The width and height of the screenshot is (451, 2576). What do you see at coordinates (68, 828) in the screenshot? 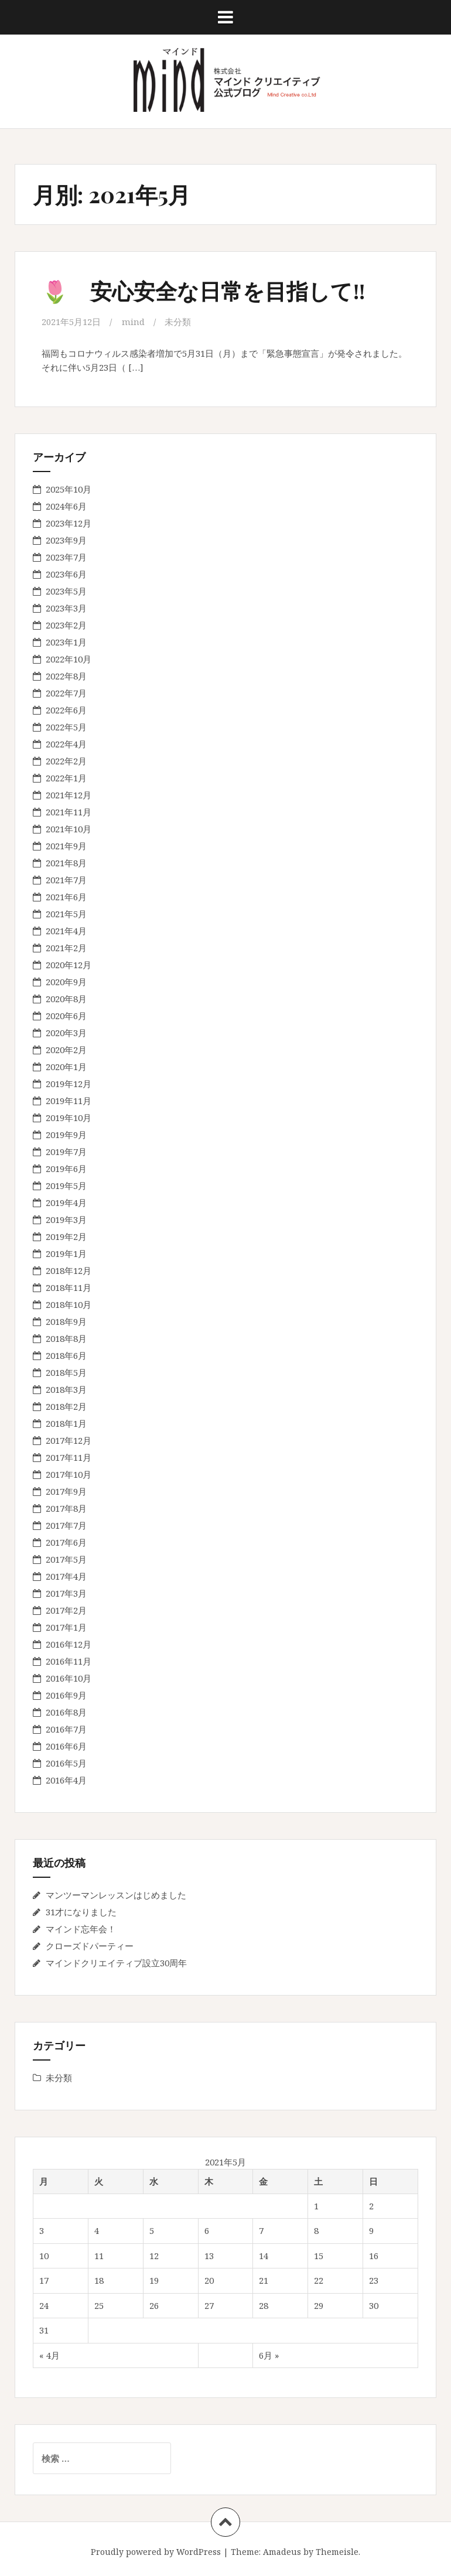
I see `2021年10月` at bounding box center [68, 828].